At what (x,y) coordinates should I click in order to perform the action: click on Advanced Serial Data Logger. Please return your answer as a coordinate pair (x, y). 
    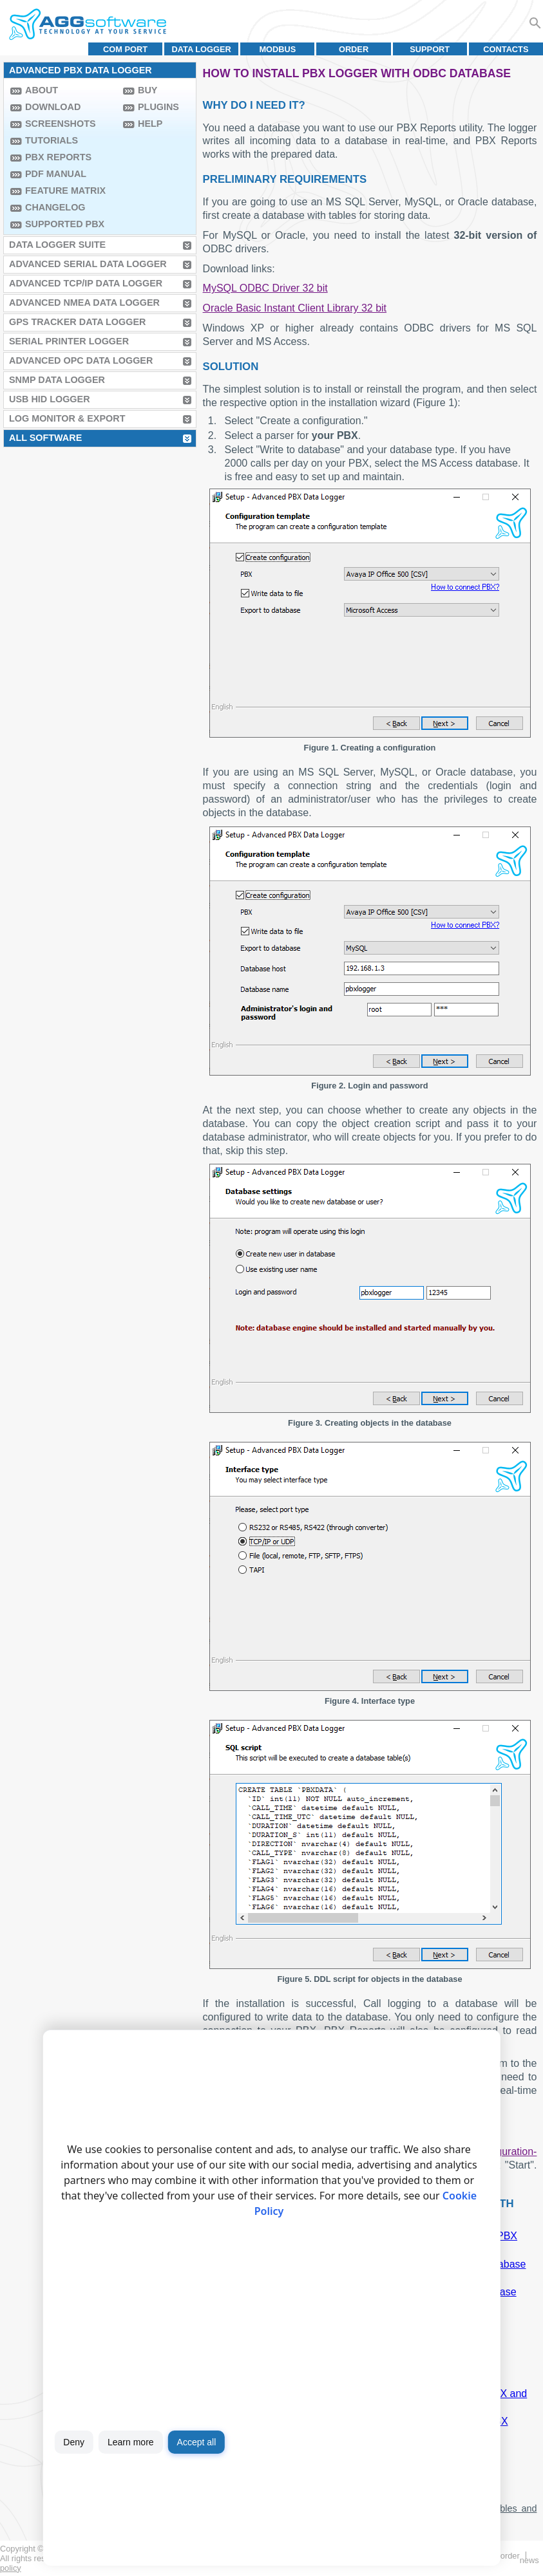
    Looking at the image, I should click on (88, 264).